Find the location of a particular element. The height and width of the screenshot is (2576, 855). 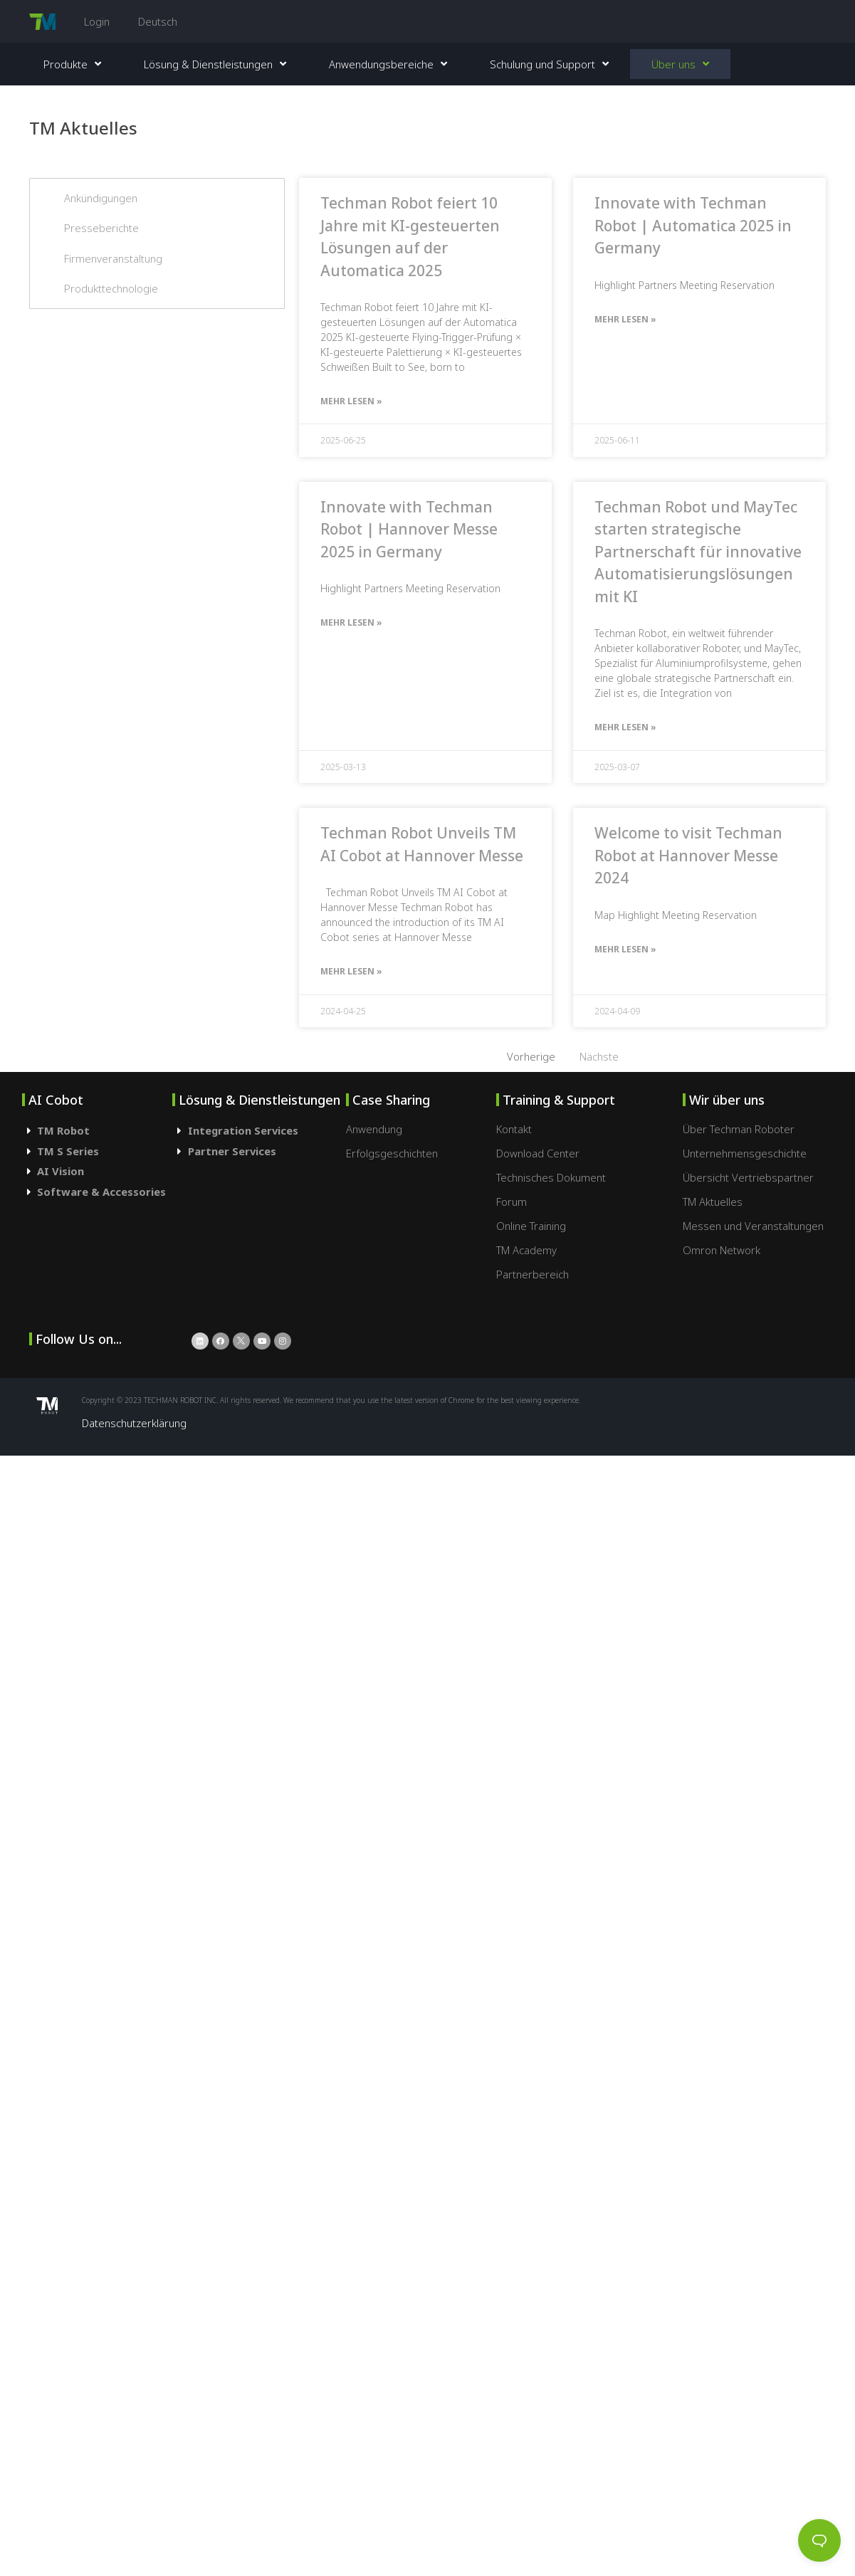

Innovate with Techman Robot | Automatica 2025 in Germany is located at coordinates (693, 225).